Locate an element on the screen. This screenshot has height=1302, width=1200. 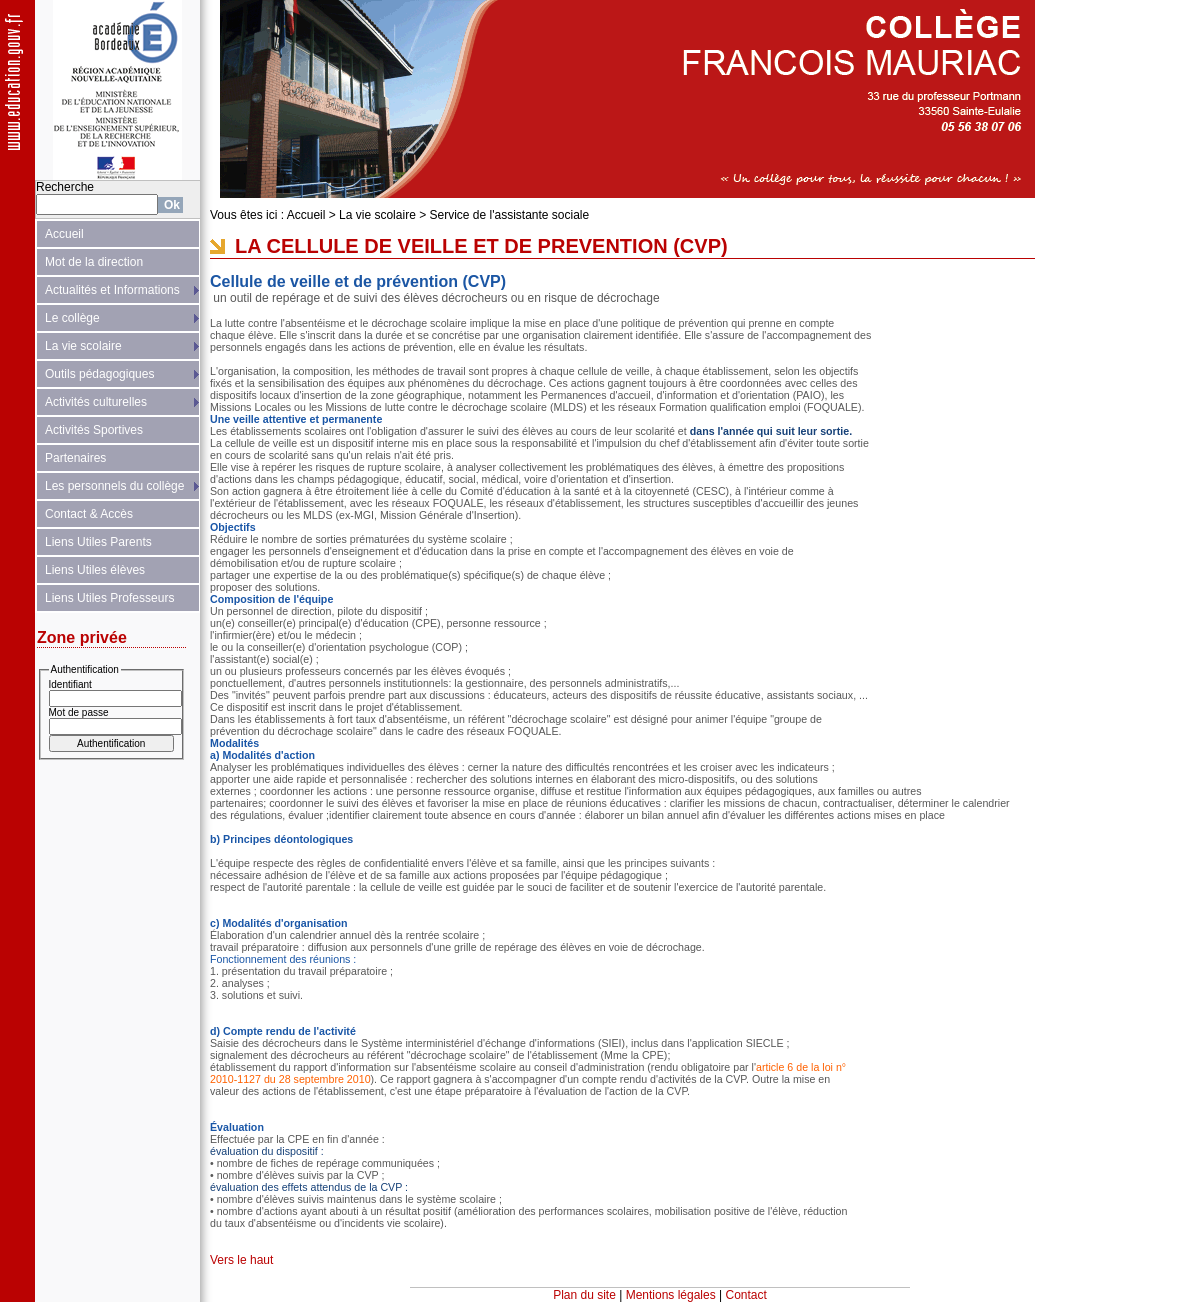
Actualités et Informations is located at coordinates (112, 290).